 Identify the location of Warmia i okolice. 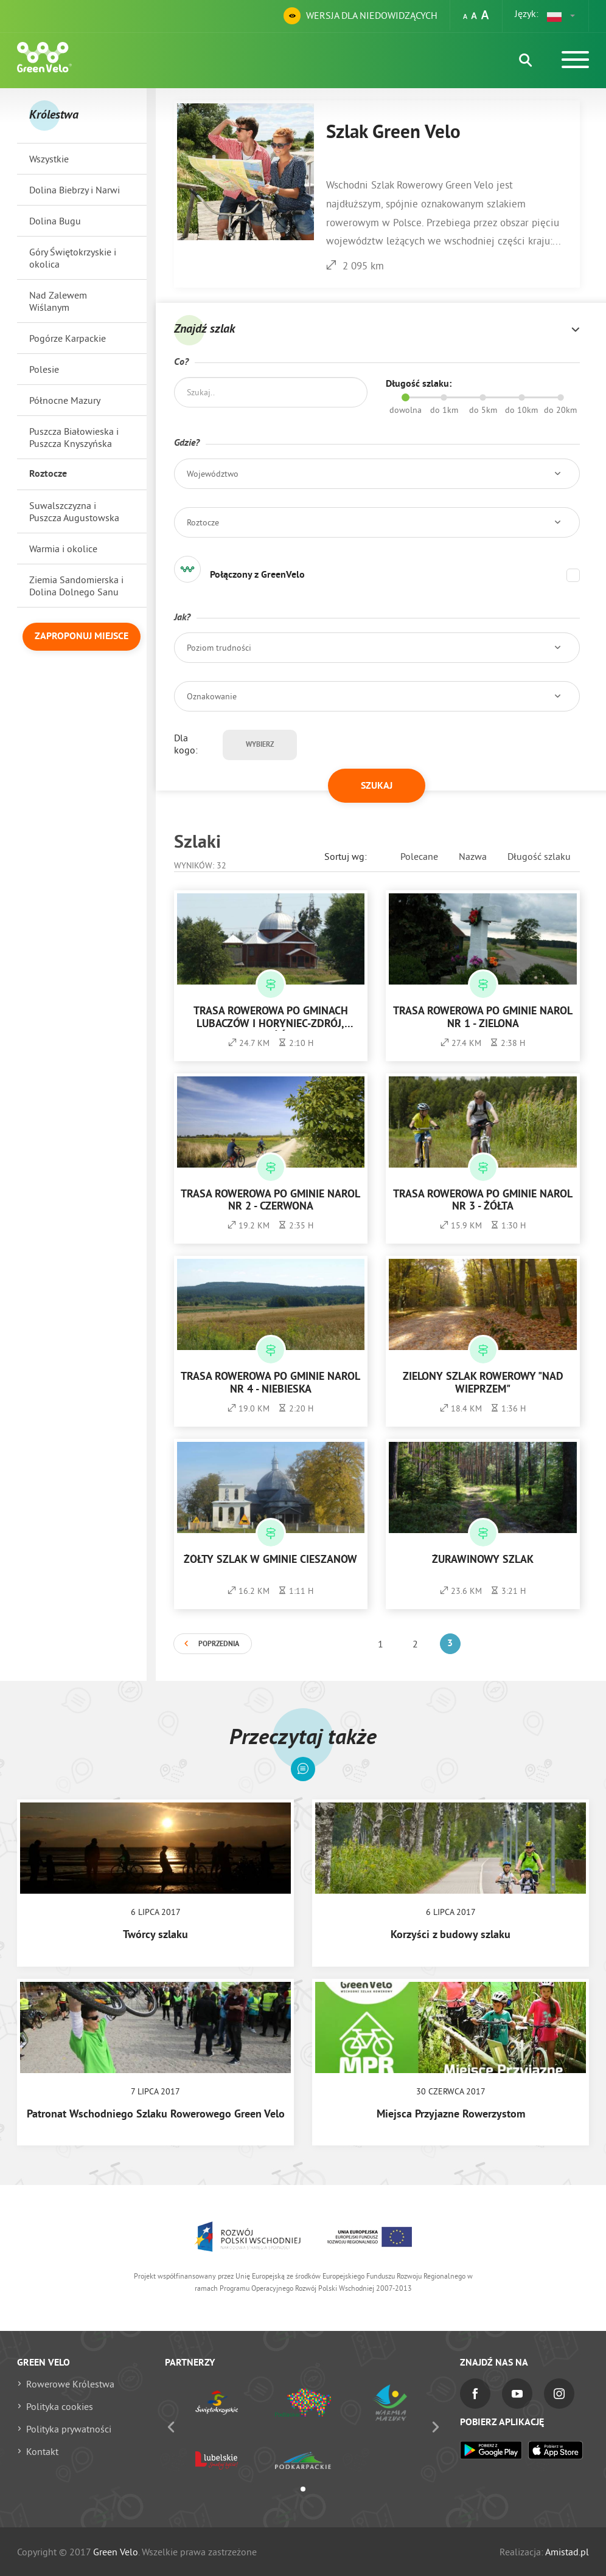
(63, 548).